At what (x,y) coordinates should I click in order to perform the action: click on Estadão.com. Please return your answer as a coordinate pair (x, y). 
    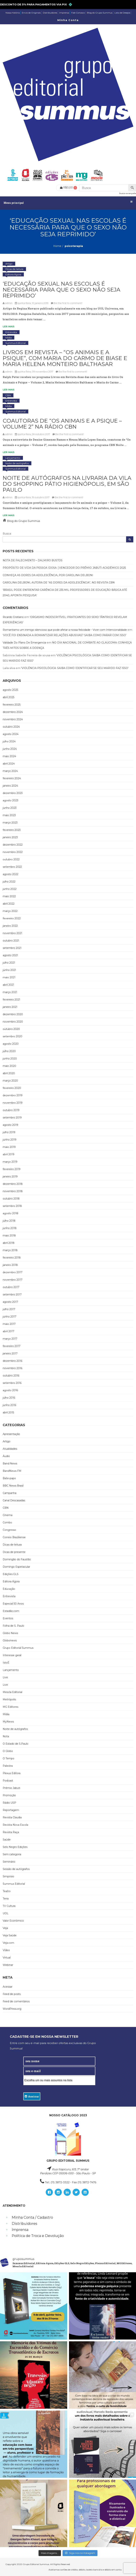
    Looking at the image, I should click on (11, 1611).